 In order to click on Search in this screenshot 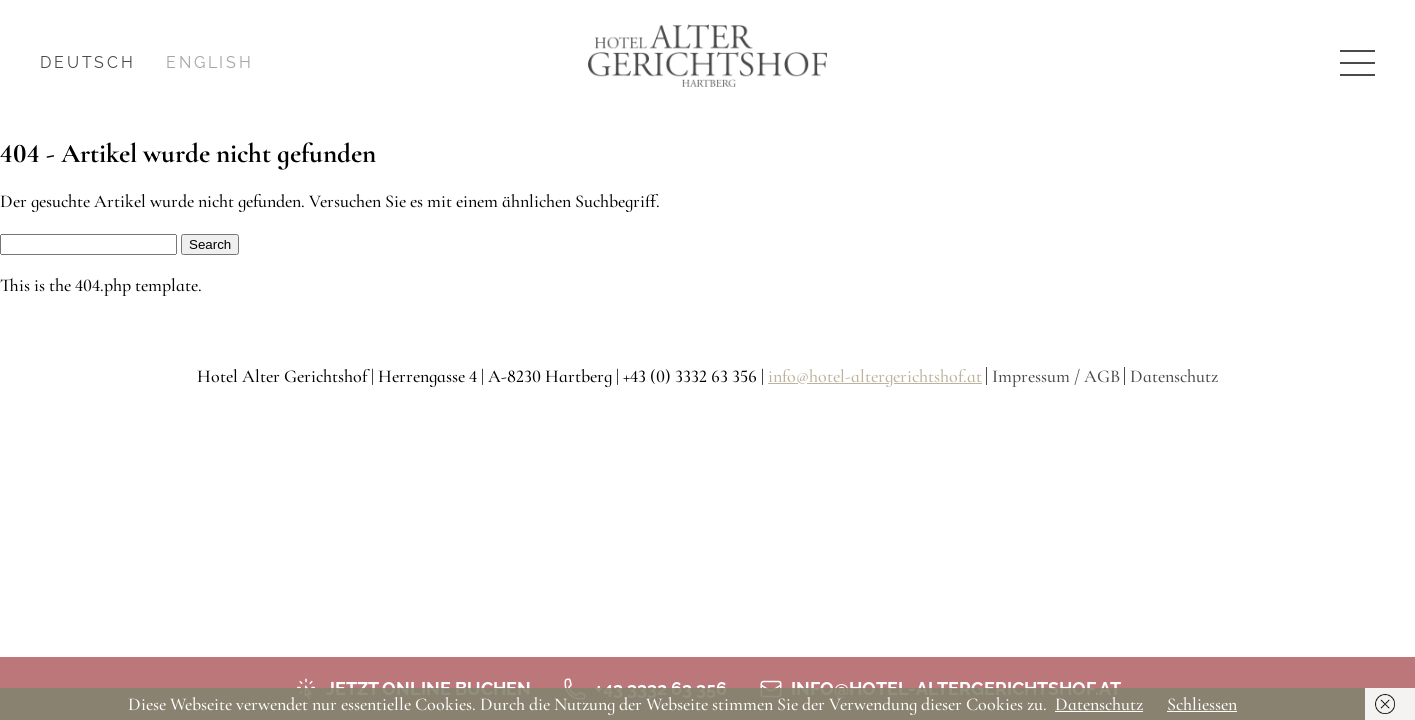, I will do `click(210, 244)`.